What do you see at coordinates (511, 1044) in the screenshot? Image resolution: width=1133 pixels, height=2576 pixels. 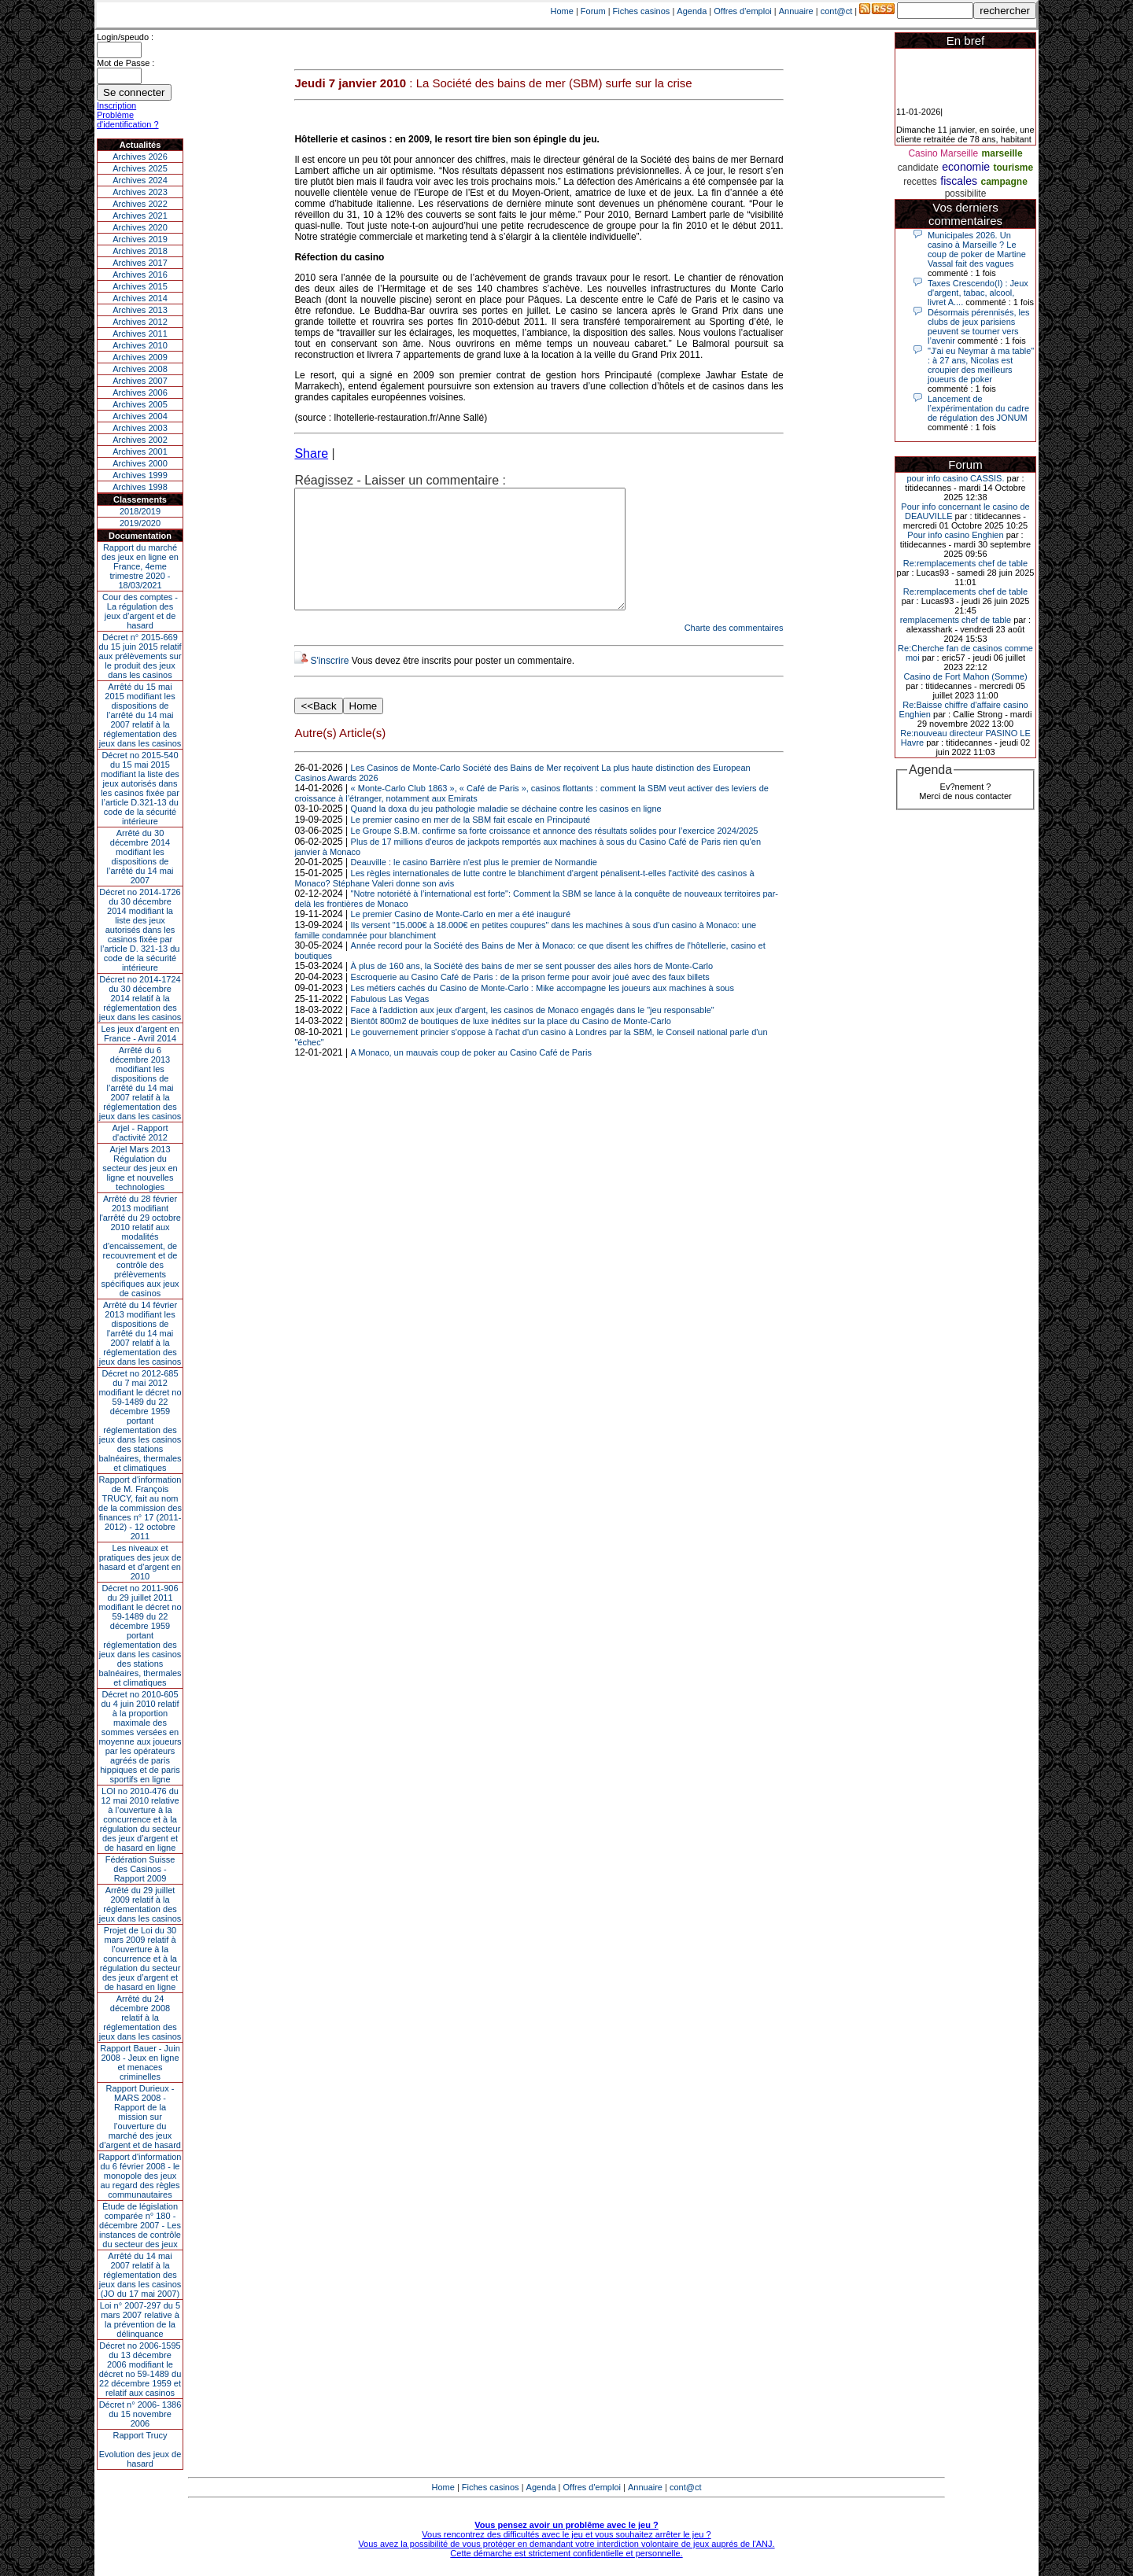 I see `Bientôt 800m2 de boutiques de luxe inédites sur la place du Casino de Monte-Carlo` at bounding box center [511, 1044].